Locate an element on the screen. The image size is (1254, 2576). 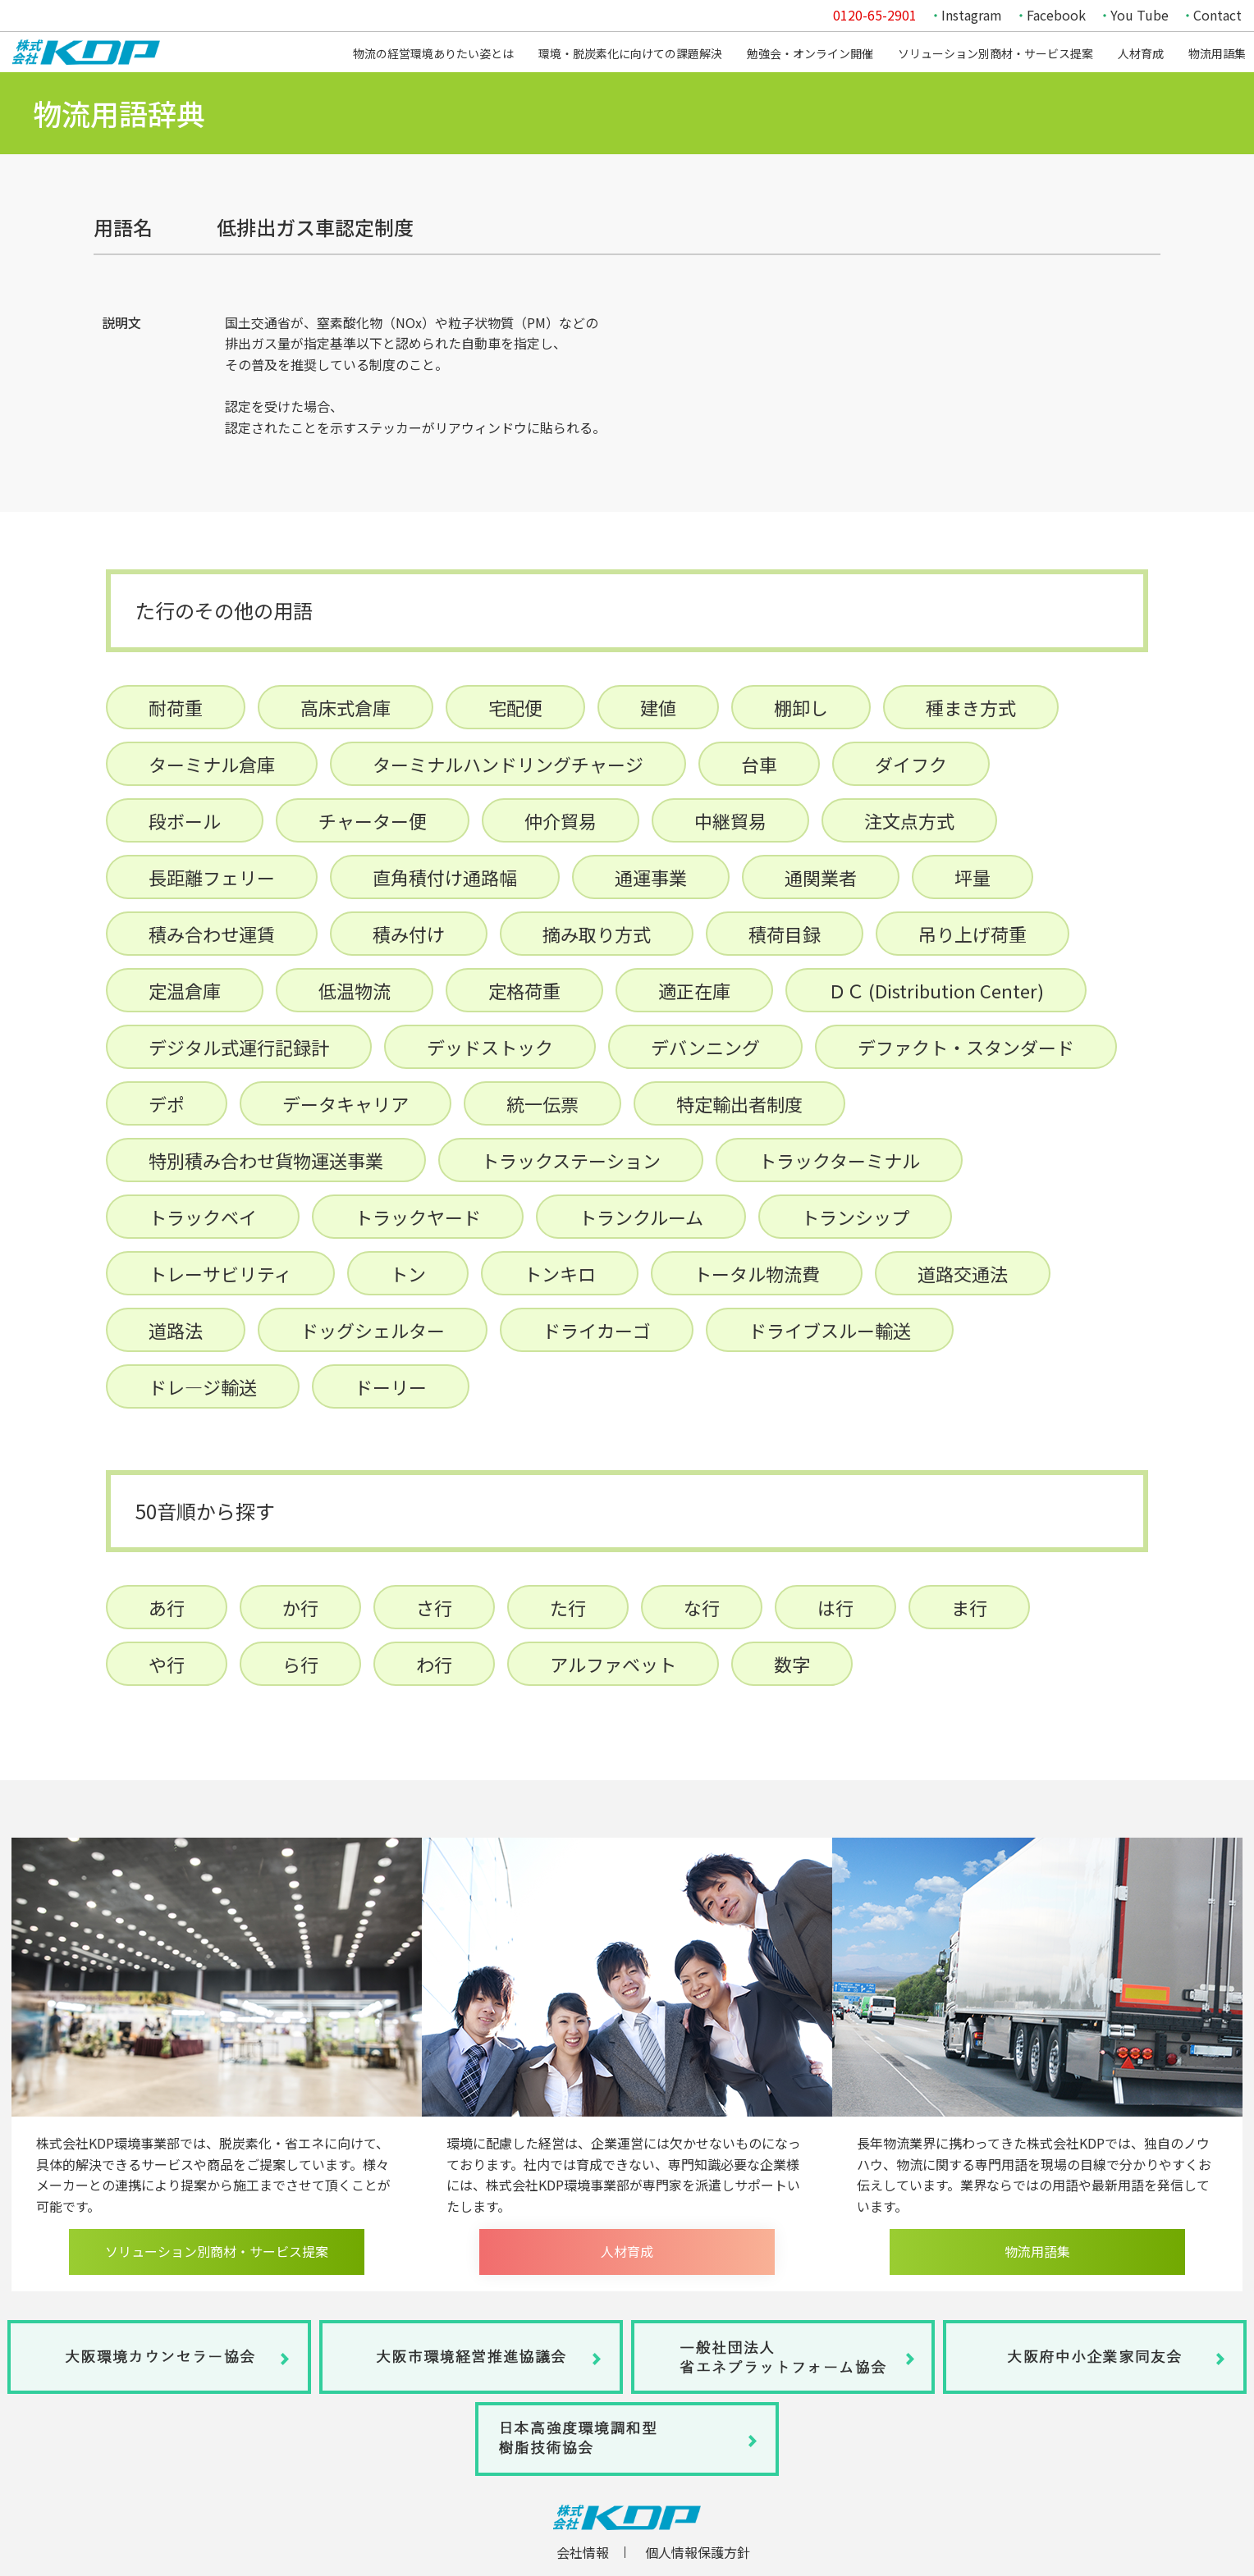
高床式倉庫 is located at coordinates (345, 707).